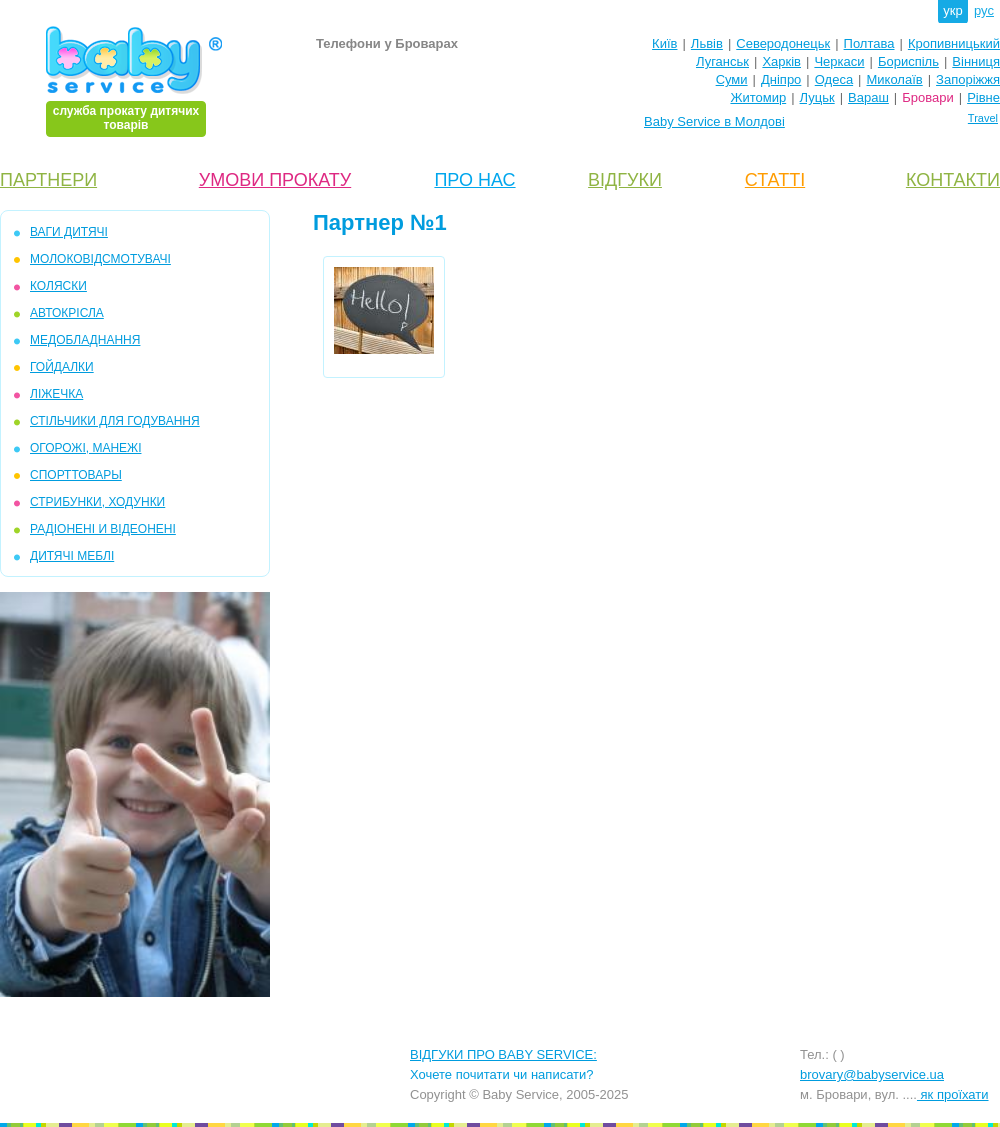 The width and height of the screenshot is (1000, 1127). Describe the element at coordinates (775, 180) in the screenshot. I see `СТАТТІ` at that location.